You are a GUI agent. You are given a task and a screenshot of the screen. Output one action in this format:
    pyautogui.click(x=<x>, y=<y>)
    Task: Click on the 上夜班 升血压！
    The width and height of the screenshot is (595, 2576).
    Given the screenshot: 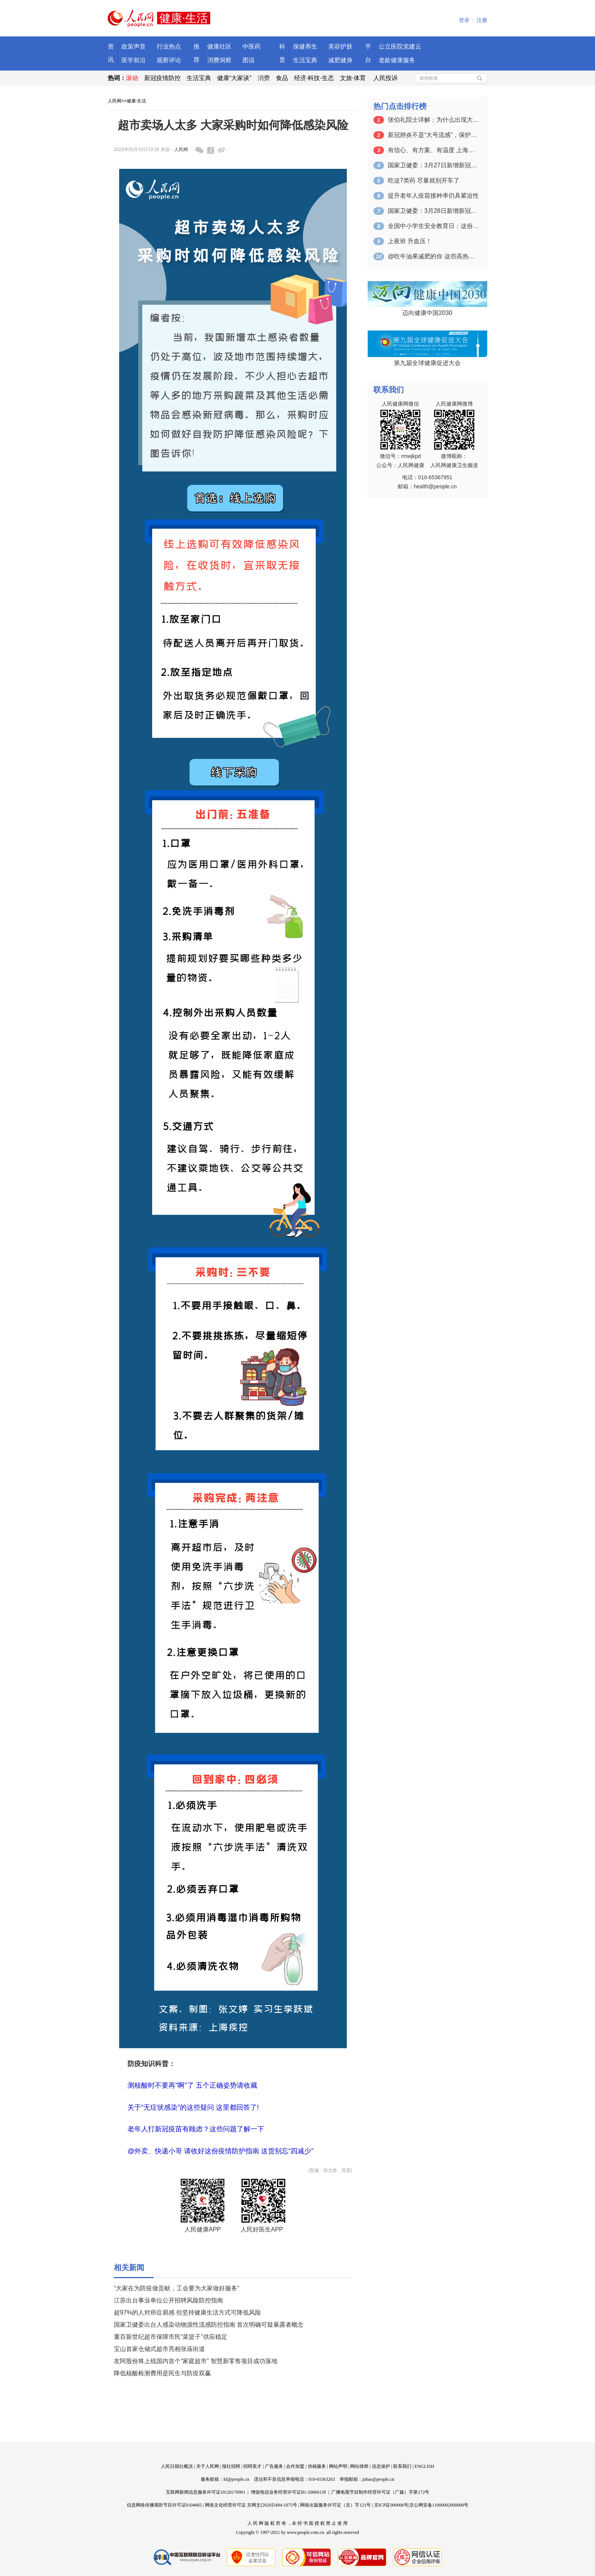 What is the action you would take?
    pyautogui.click(x=410, y=241)
    